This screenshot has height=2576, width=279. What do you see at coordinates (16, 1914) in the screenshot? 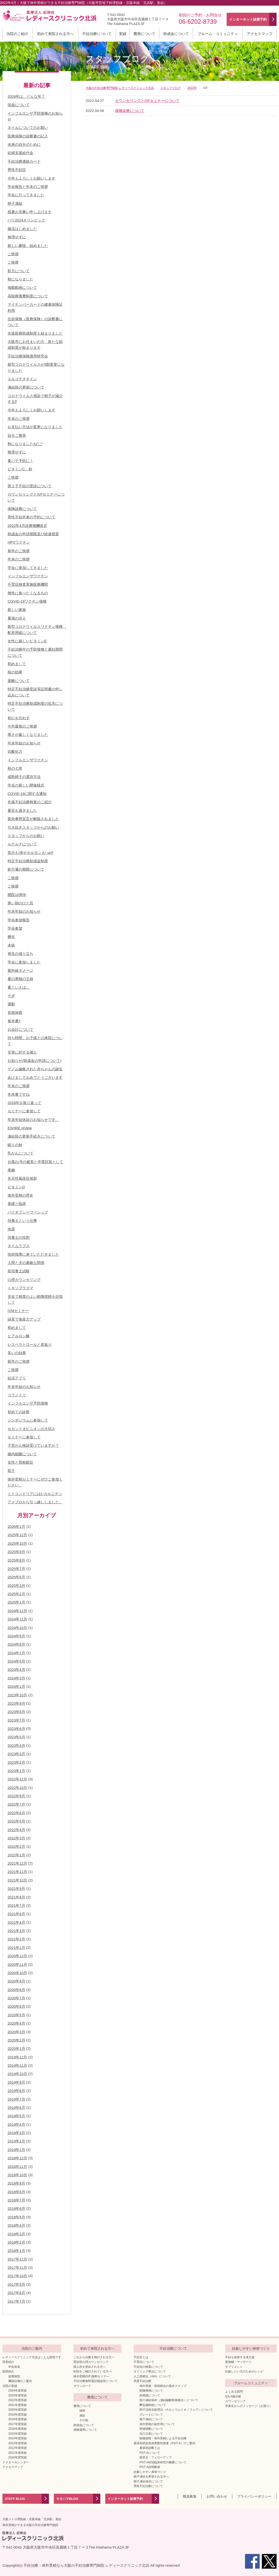
I see `2021年6月` at bounding box center [16, 1914].